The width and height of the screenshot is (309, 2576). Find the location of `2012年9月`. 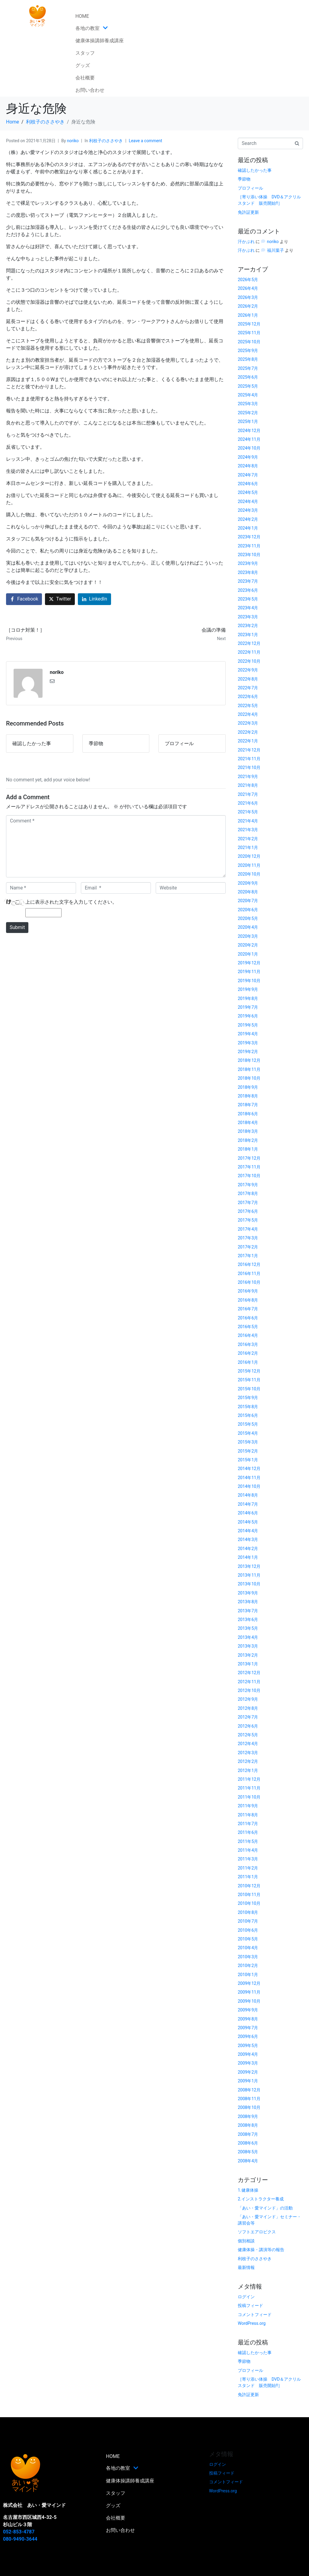

2012年9月 is located at coordinates (248, 1699).